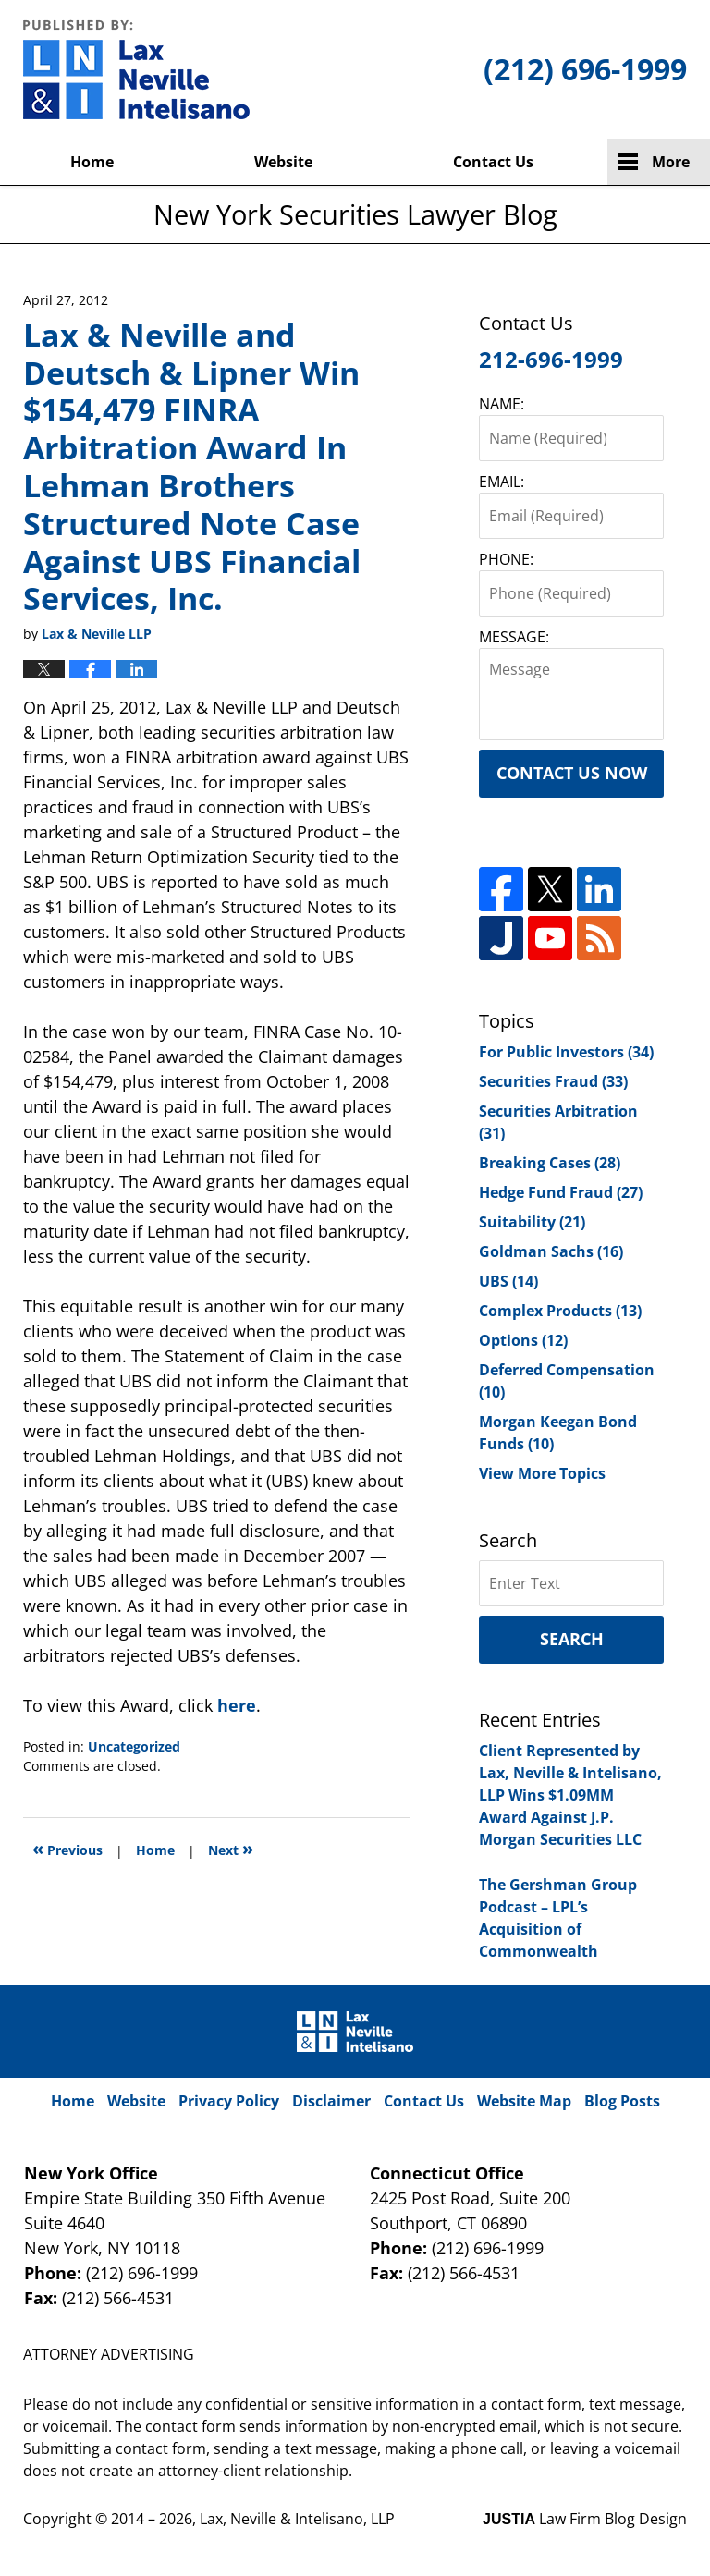 This screenshot has height=2576, width=710. Describe the element at coordinates (514, 637) in the screenshot. I see `MESSAGE:` at that location.